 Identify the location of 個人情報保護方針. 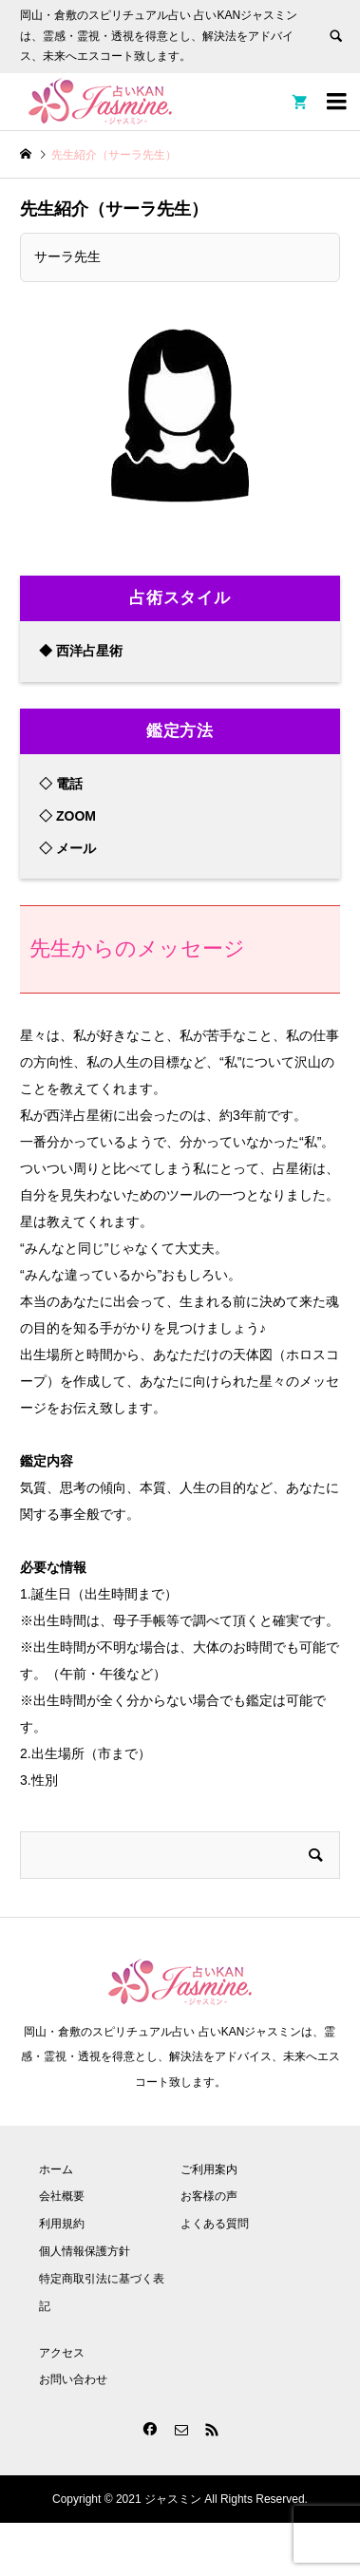
(84, 2251).